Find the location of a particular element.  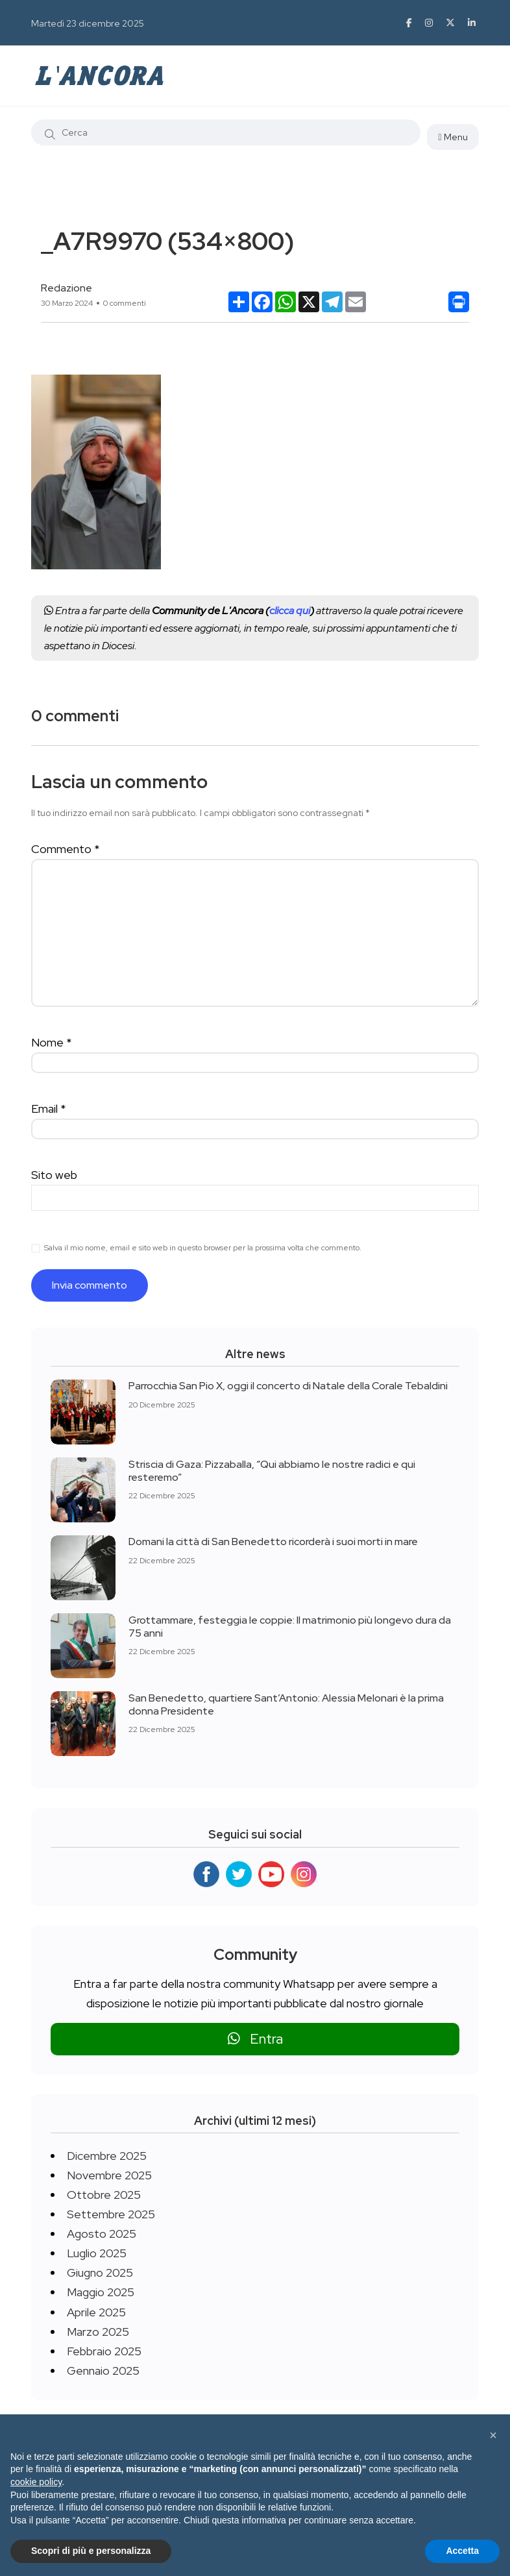

Ottobre 2025 is located at coordinates (104, 2194).